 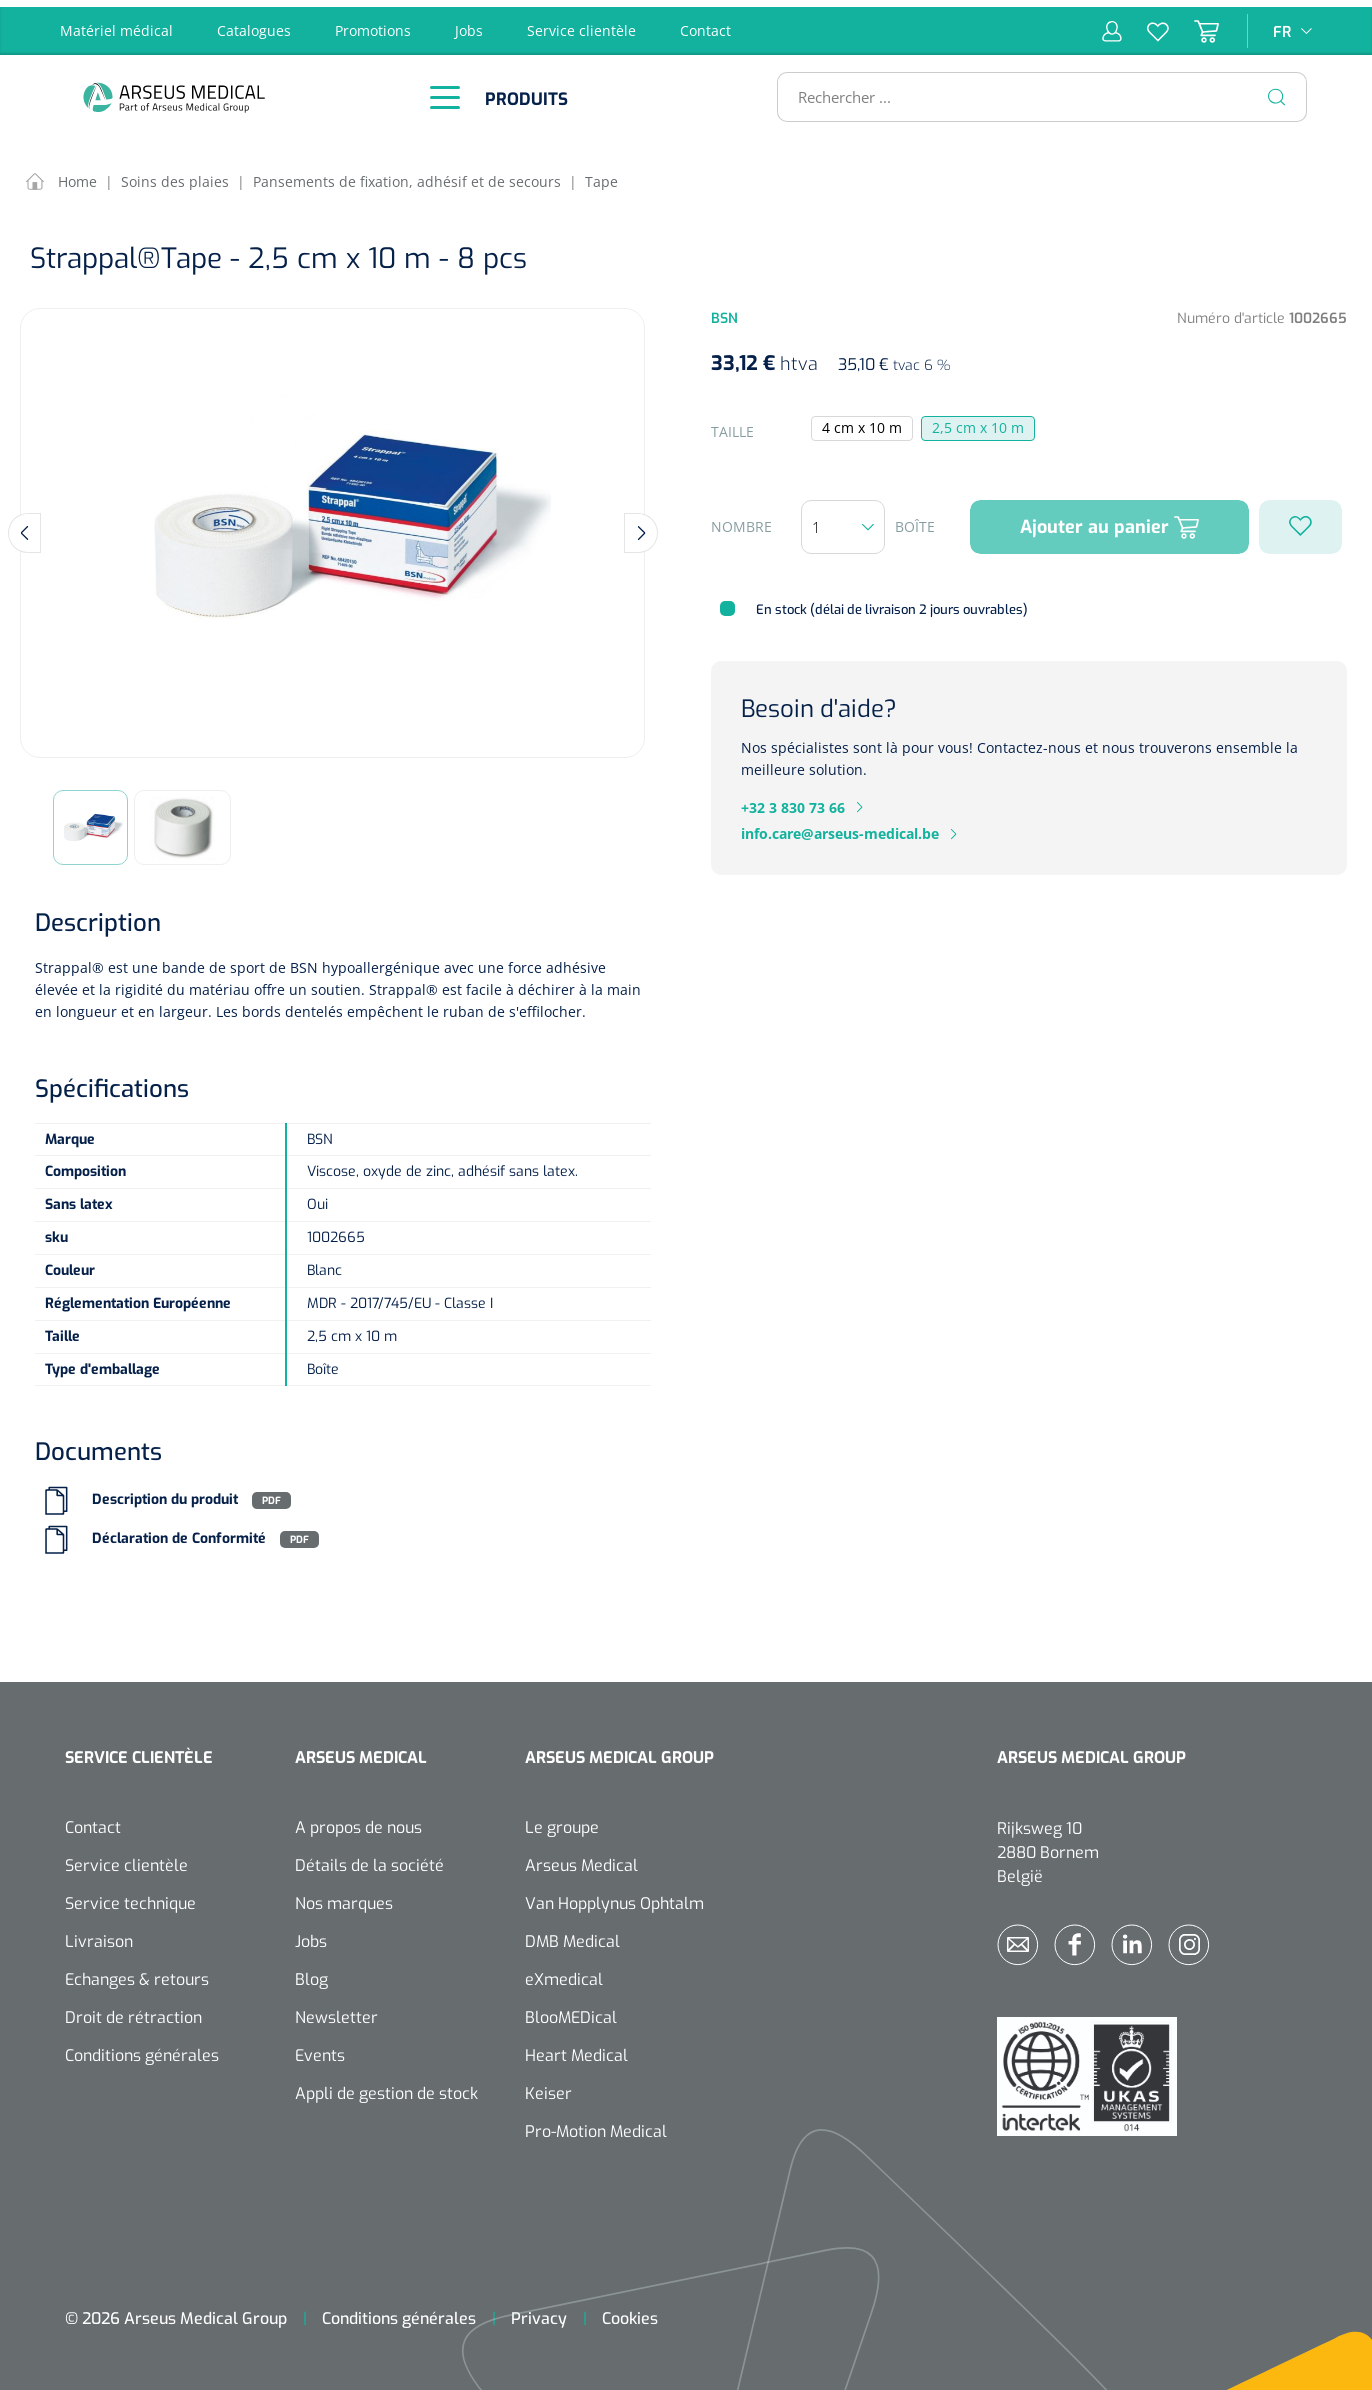 I want to click on Droit de rétraction, so click(x=133, y=2011).